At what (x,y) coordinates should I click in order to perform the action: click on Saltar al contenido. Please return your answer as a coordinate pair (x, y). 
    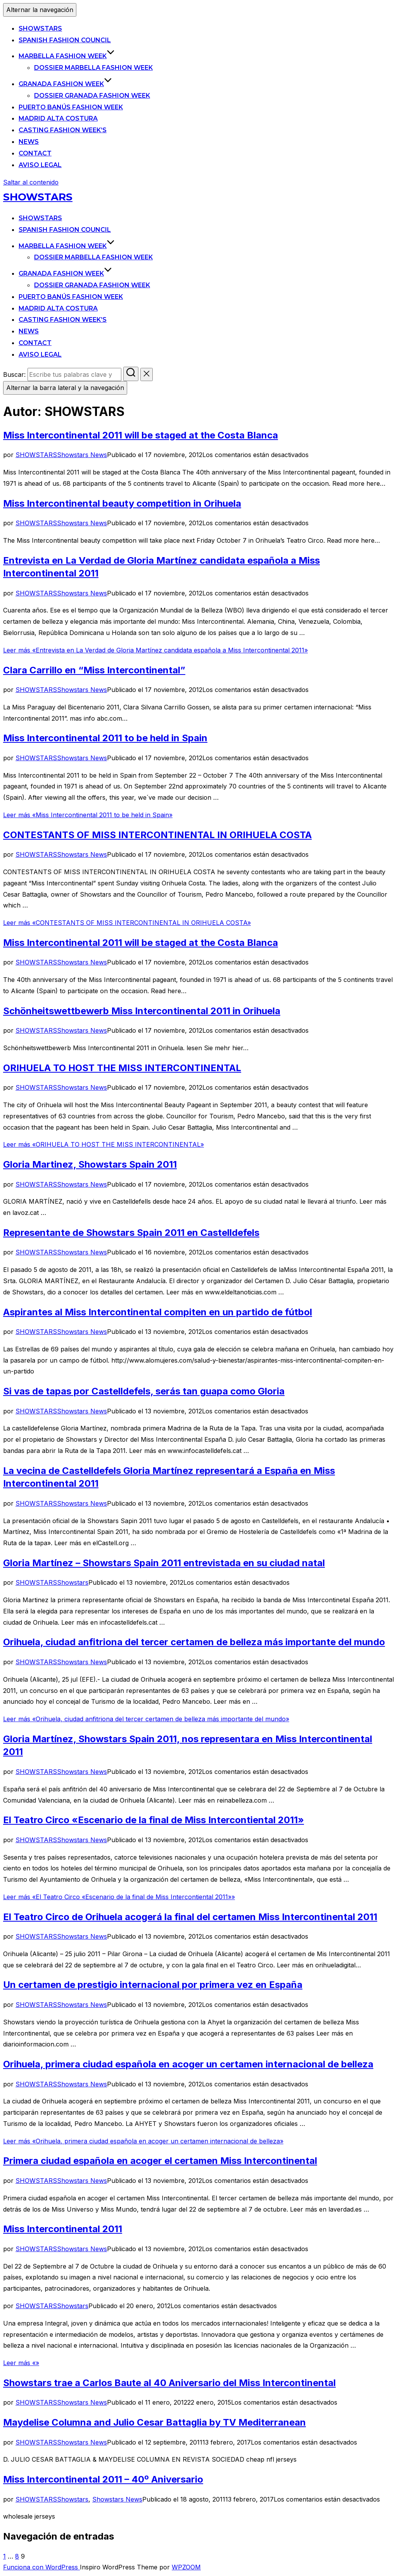
    Looking at the image, I should click on (31, 182).